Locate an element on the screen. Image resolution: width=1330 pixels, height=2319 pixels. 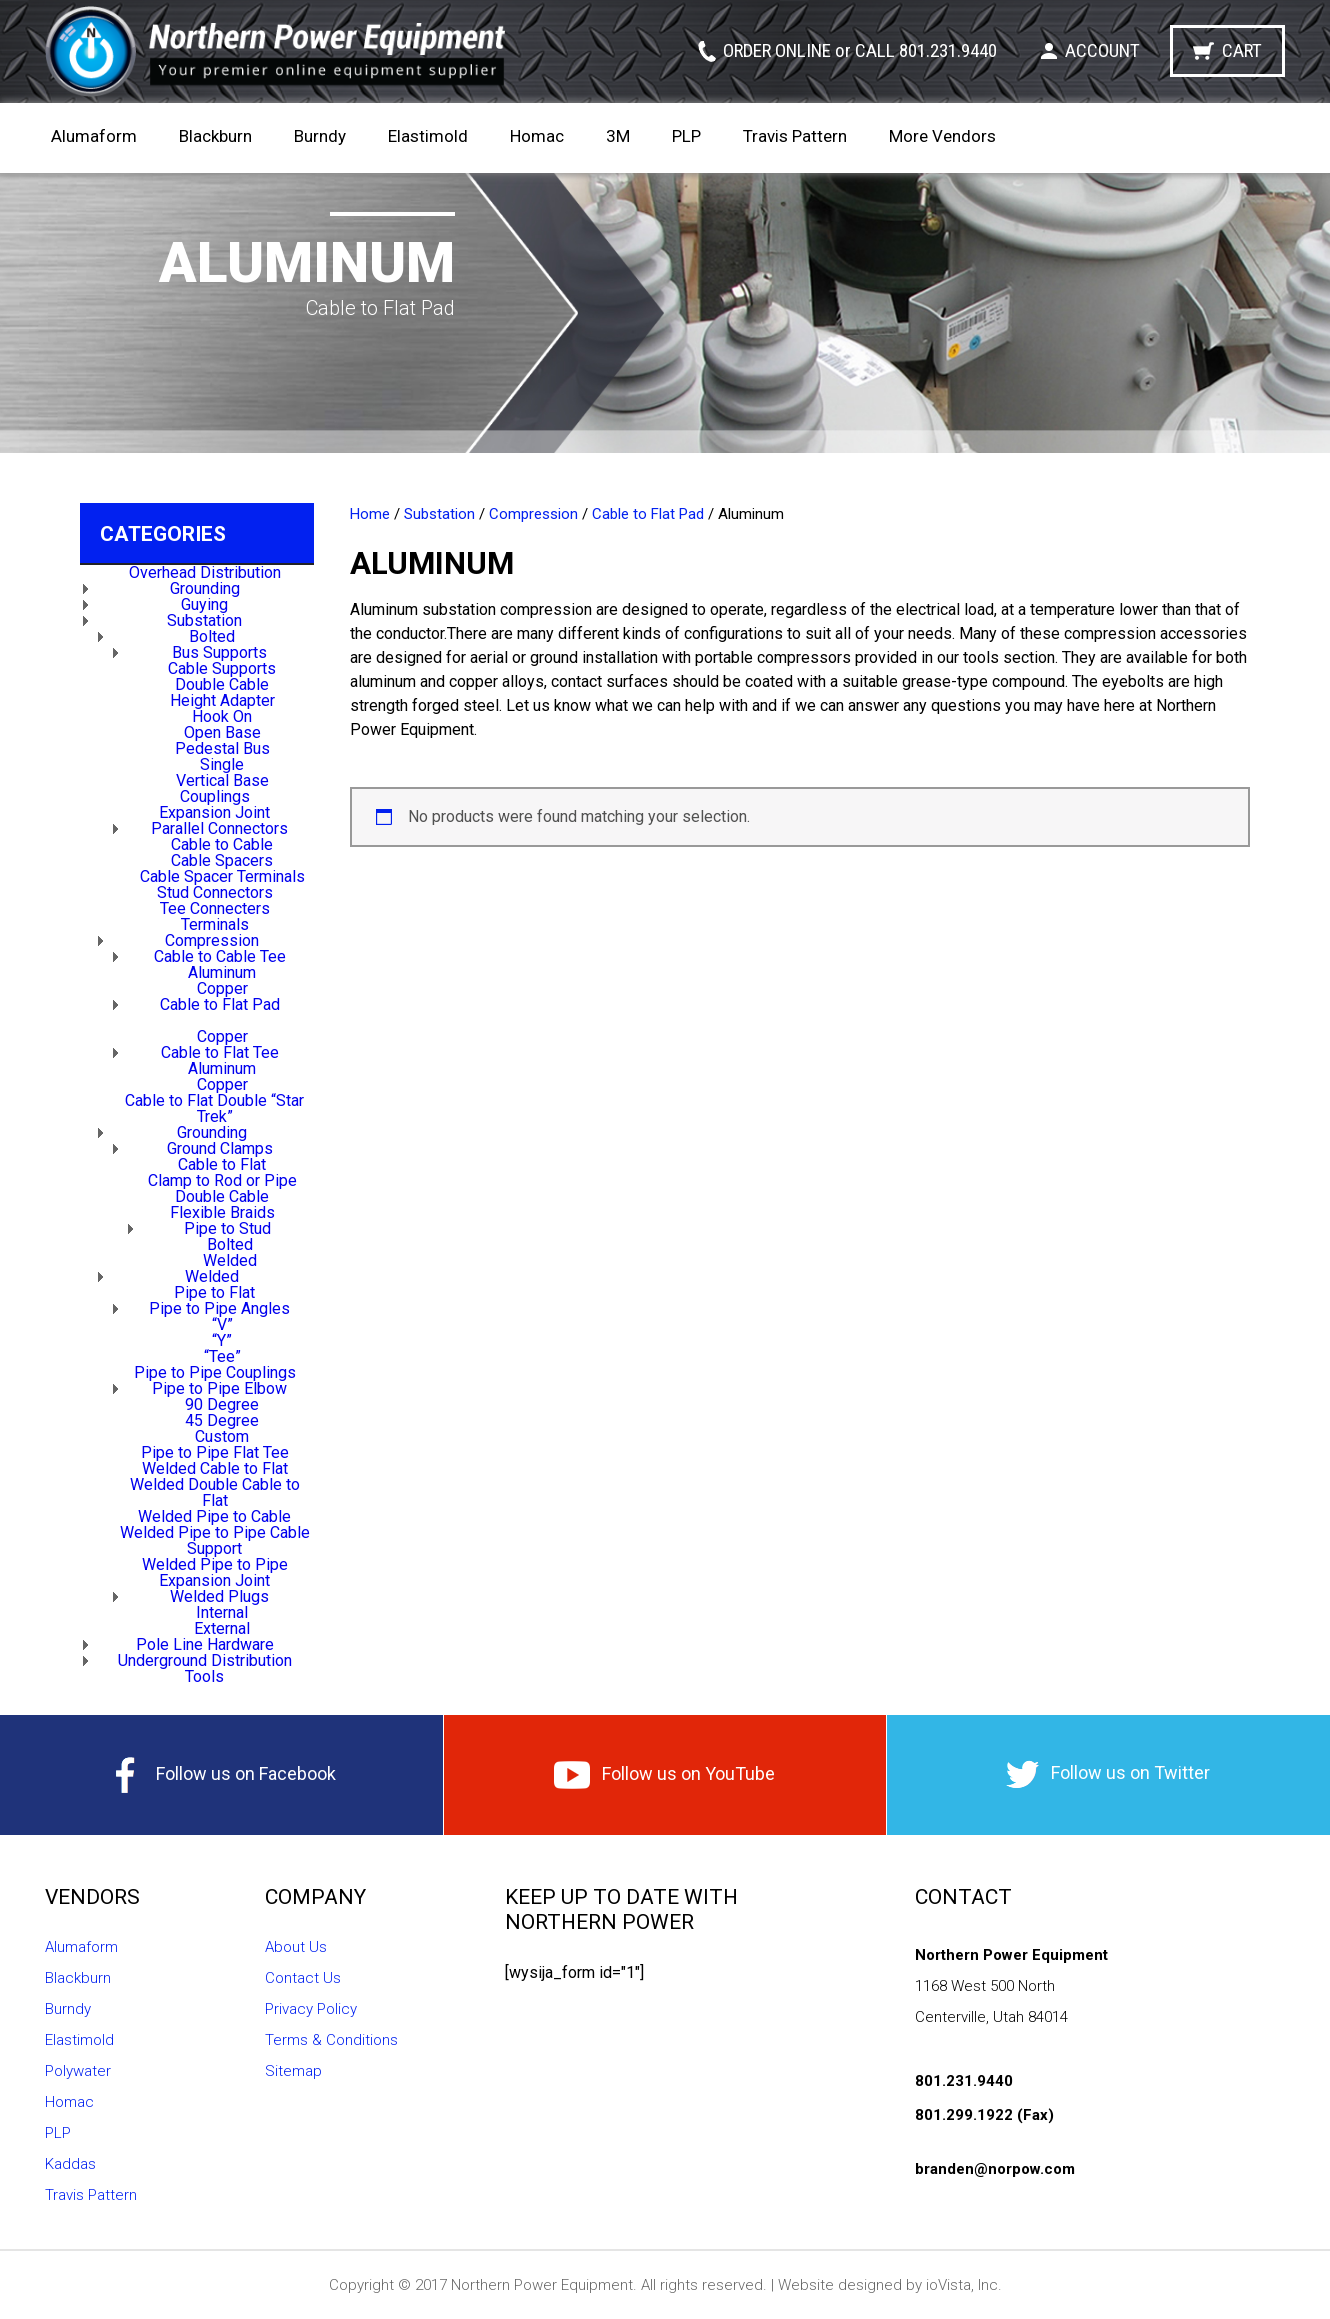
Bolted is located at coordinates (212, 636).